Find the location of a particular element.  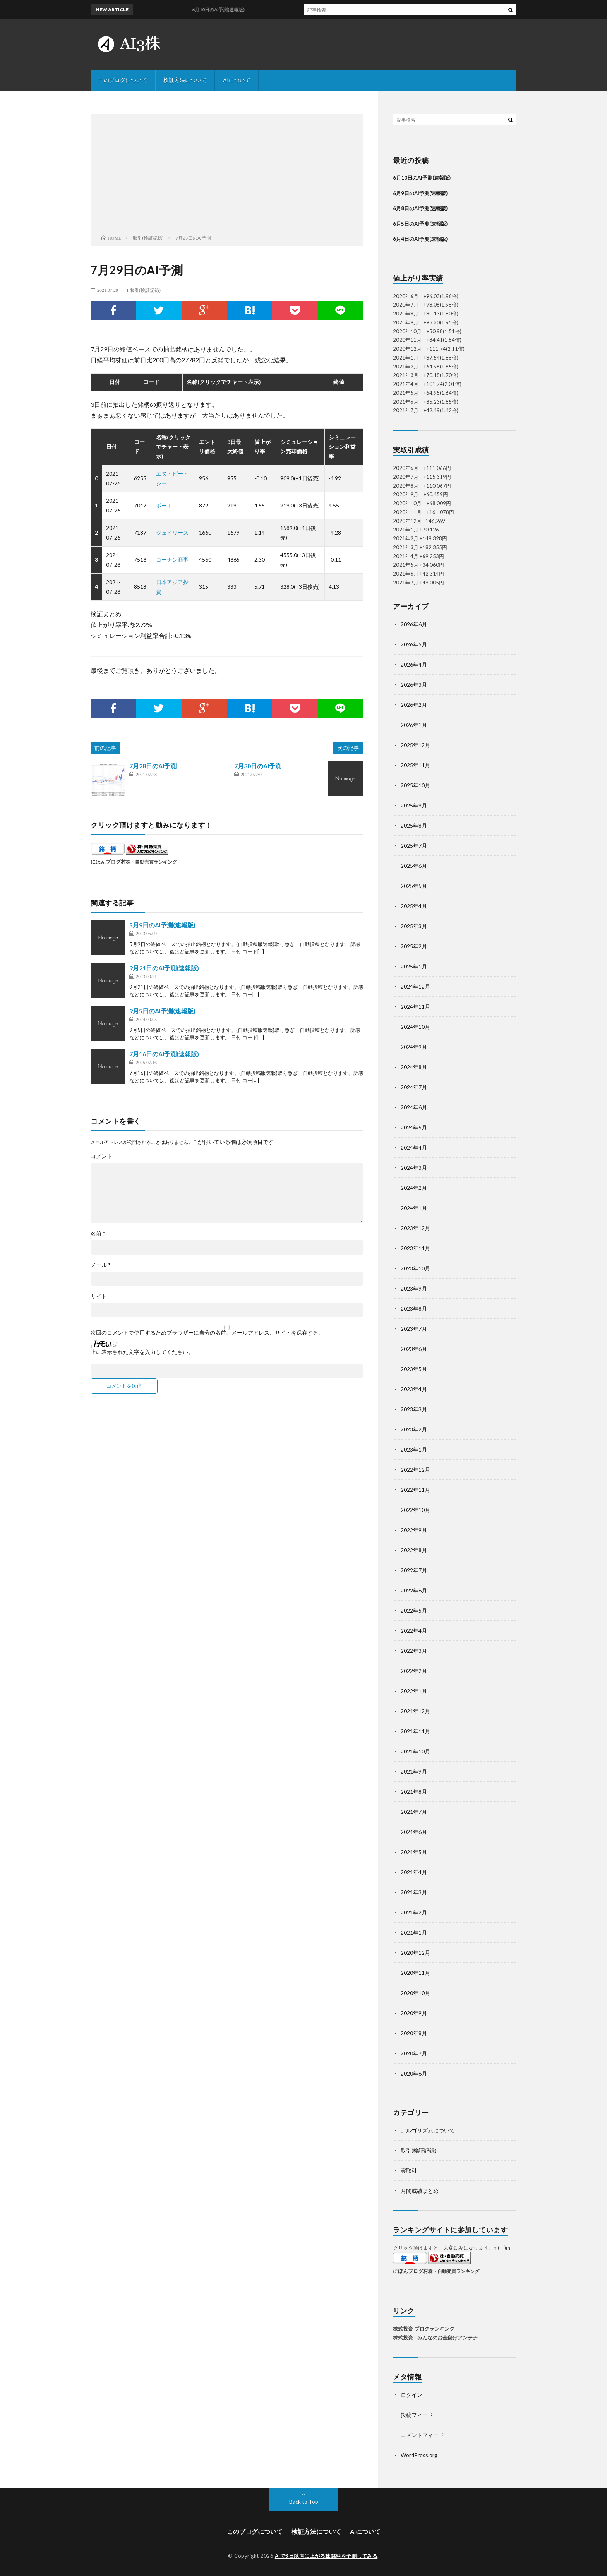

2023年7月 is located at coordinates (414, 1328).